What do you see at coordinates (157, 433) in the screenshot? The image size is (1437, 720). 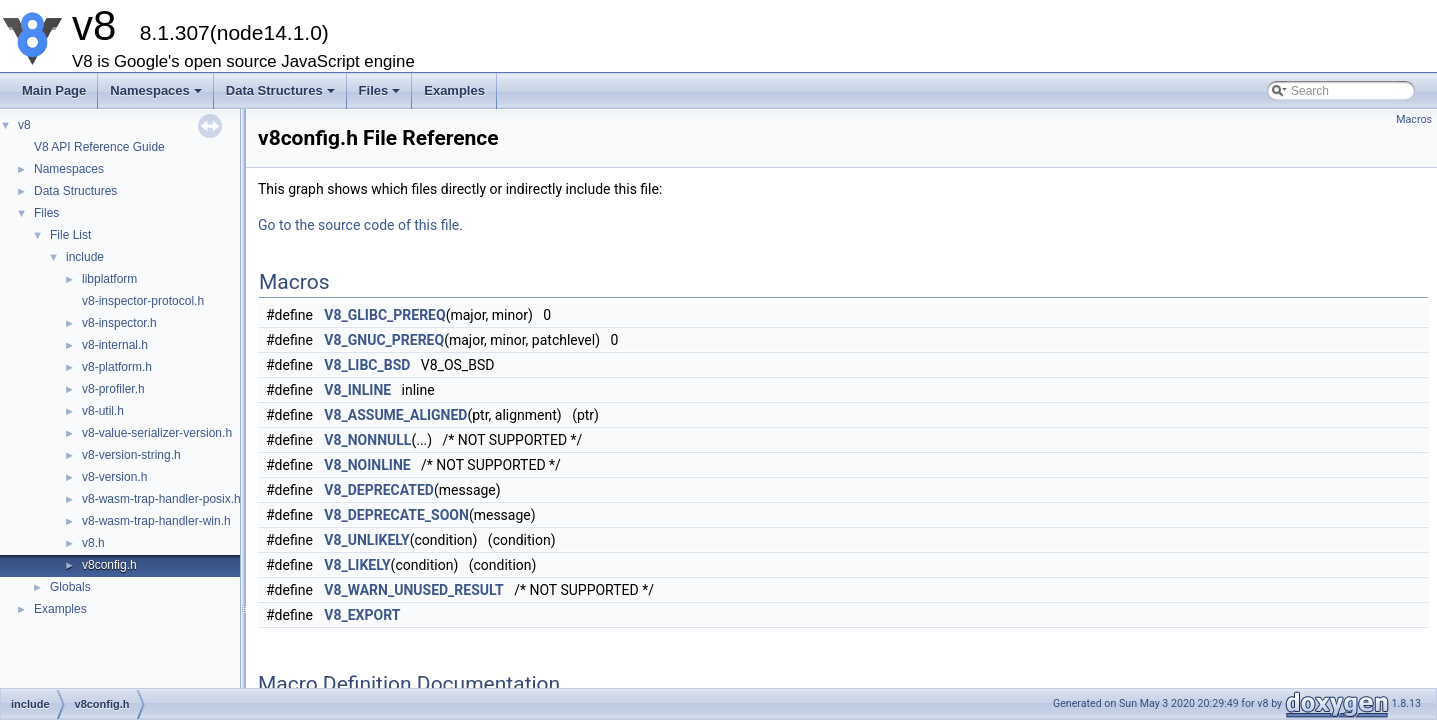 I see `v8-value-serializer-version.h` at bounding box center [157, 433].